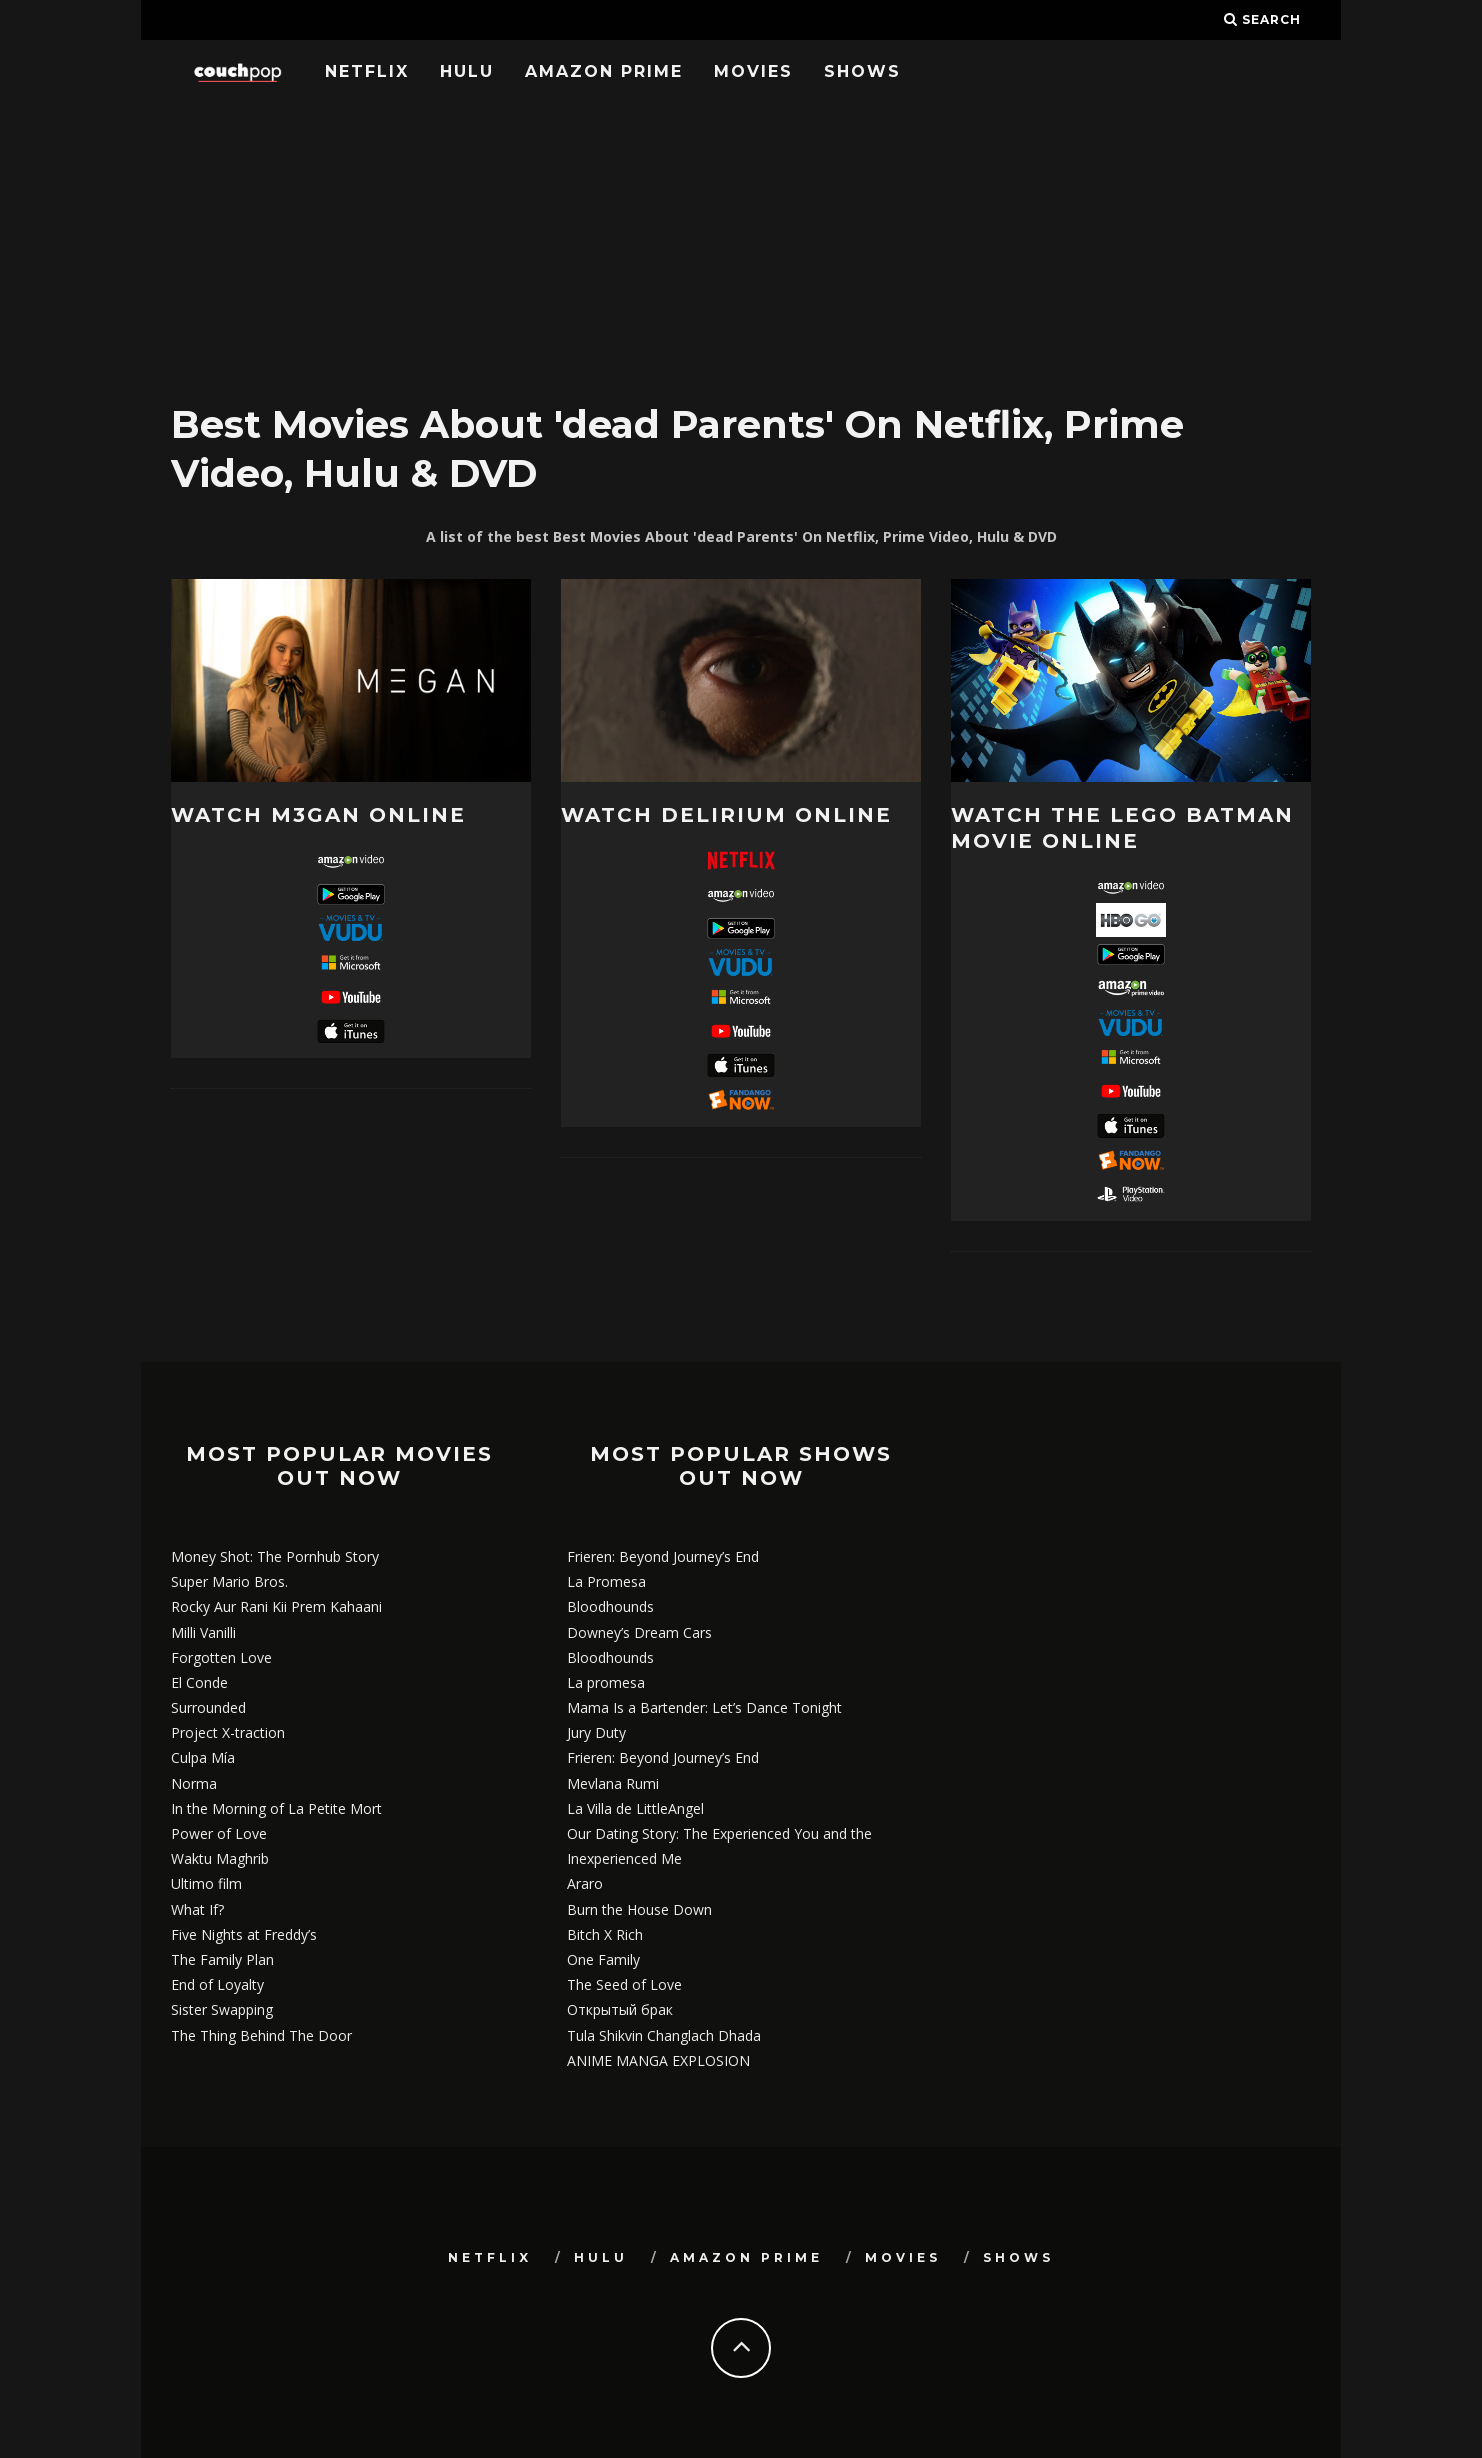 The image size is (1482, 2458). I want to click on Bitch X Rich, so click(605, 1934).